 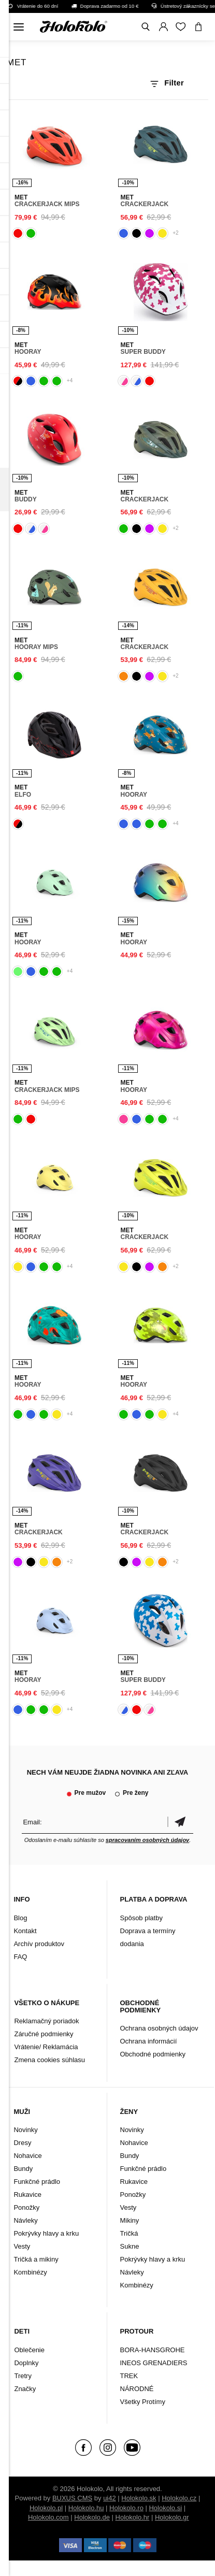 I want to click on Vrátenie/ Reklamácia, so click(x=46, y=2047).